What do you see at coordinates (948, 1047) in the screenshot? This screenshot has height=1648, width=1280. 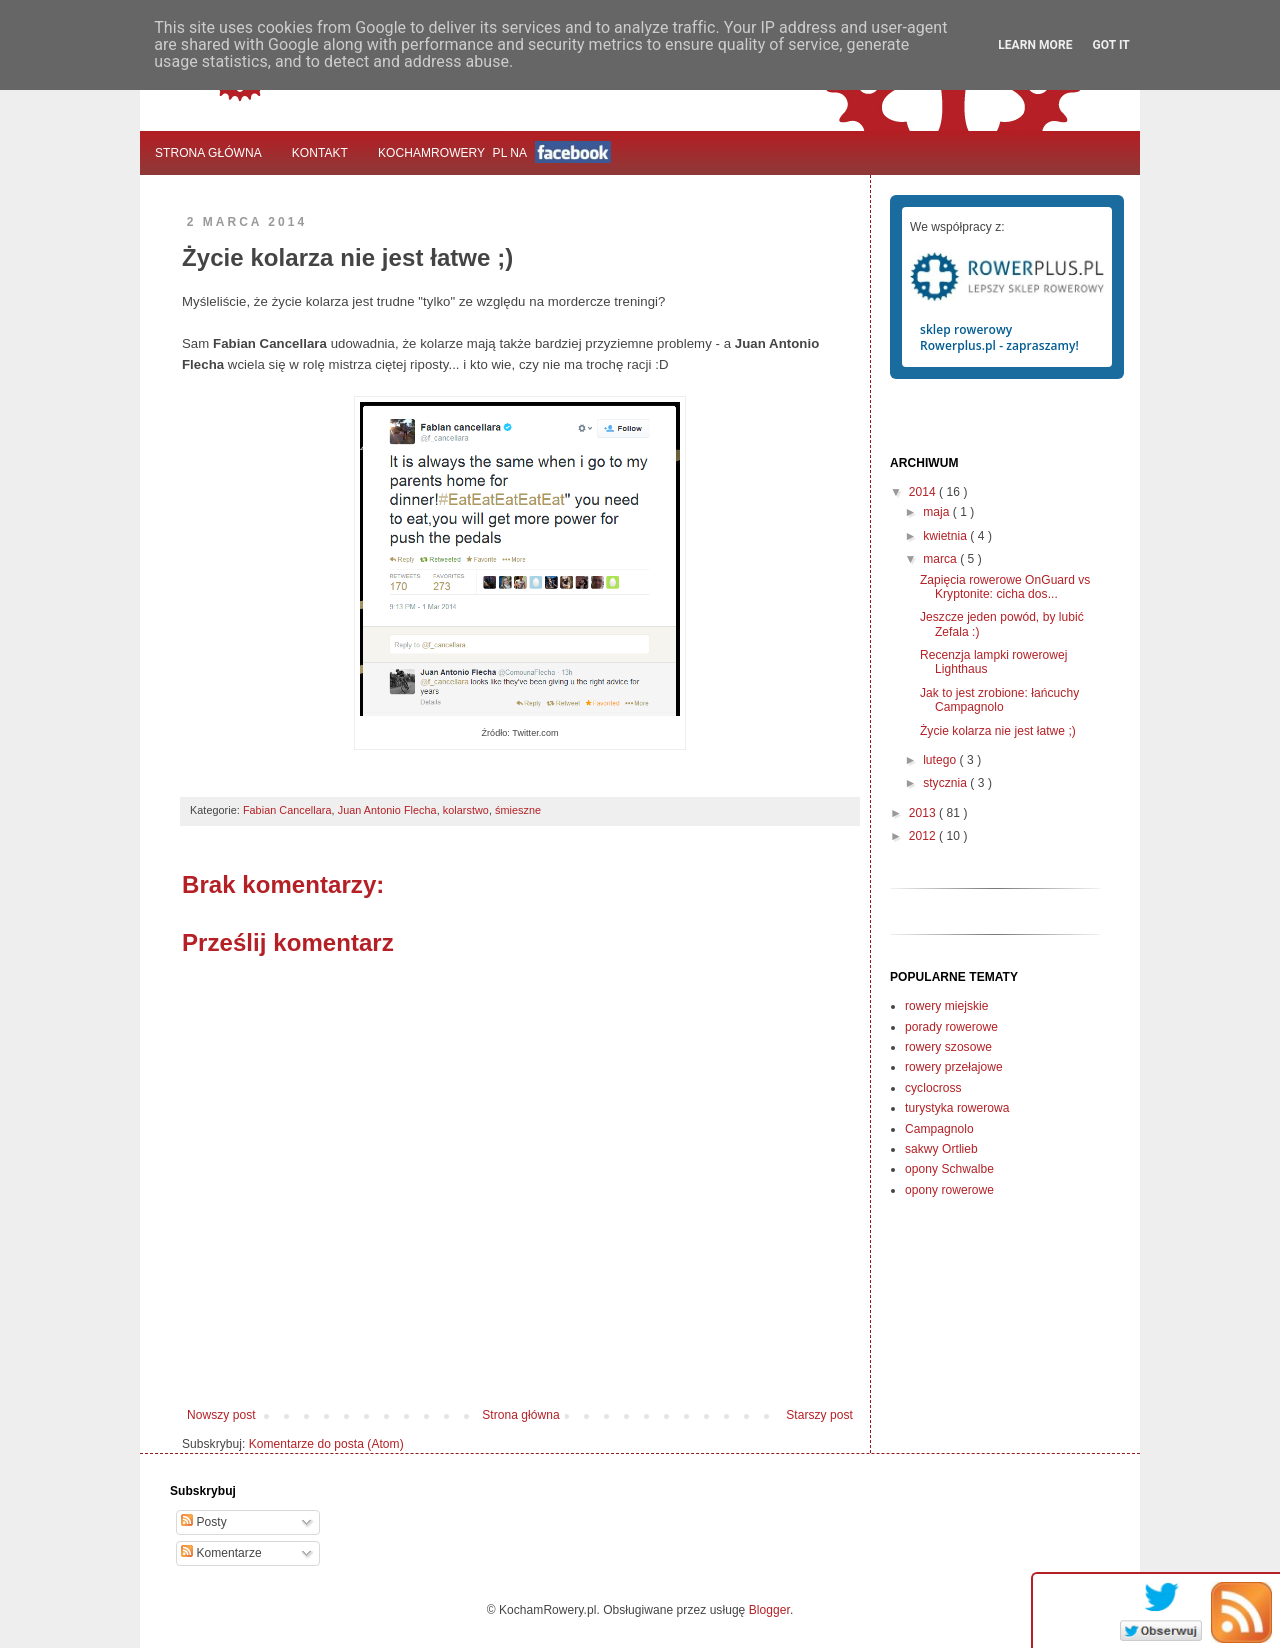 I see `rowery szosowe` at bounding box center [948, 1047].